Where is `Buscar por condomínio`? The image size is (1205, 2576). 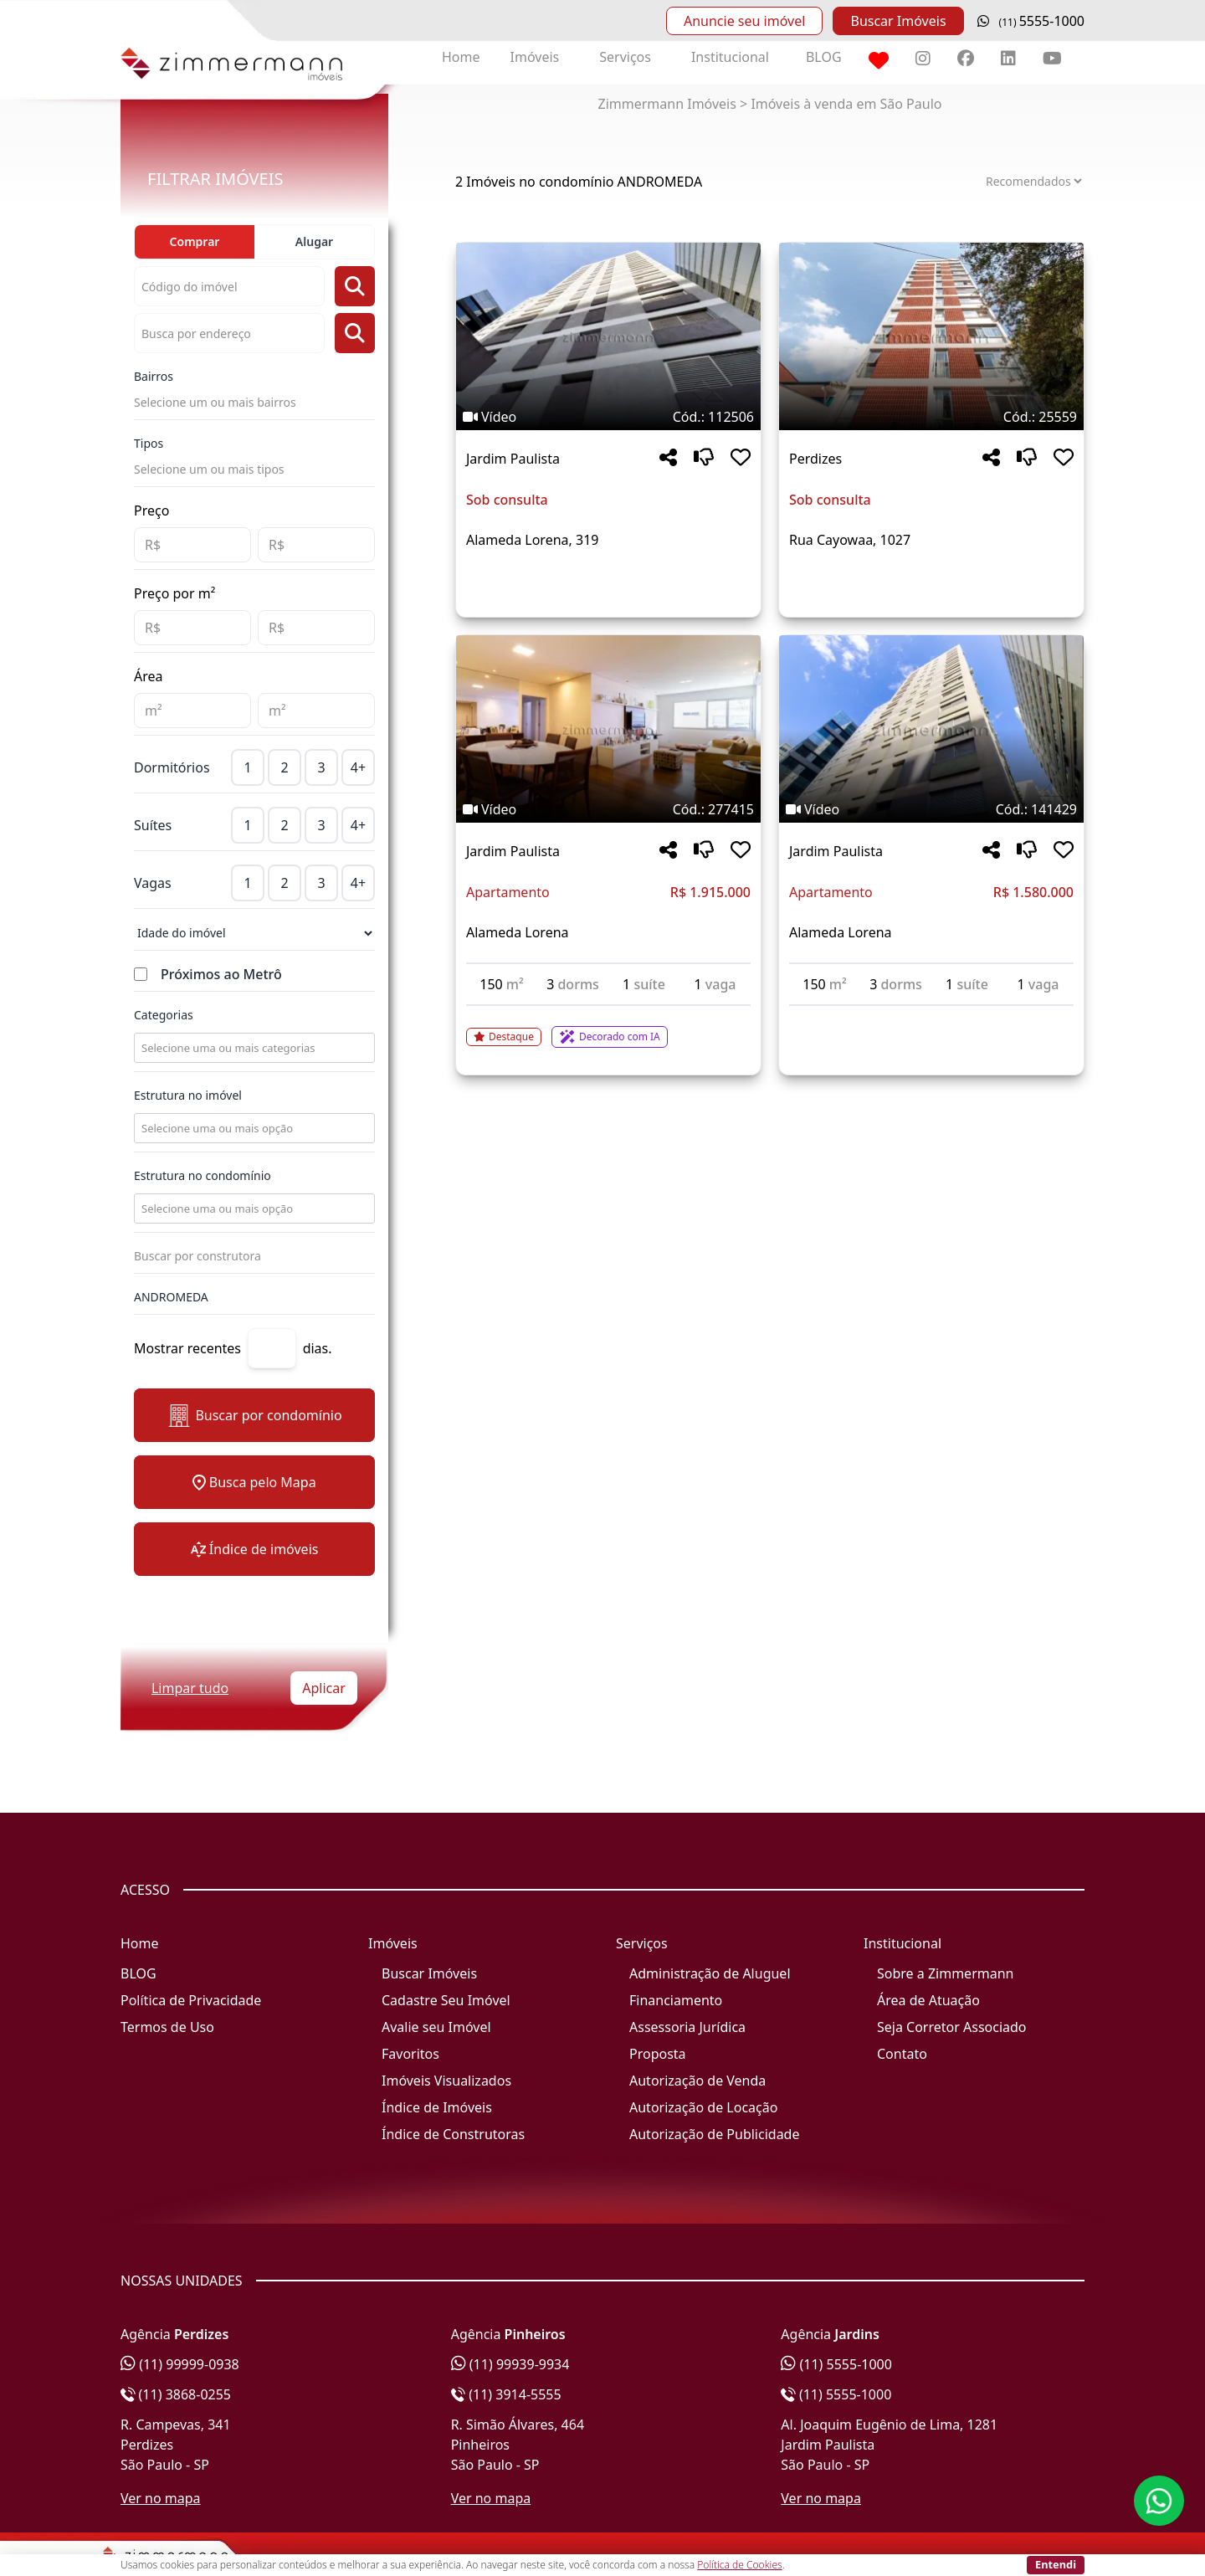 Buscar por condomínio is located at coordinates (254, 1415).